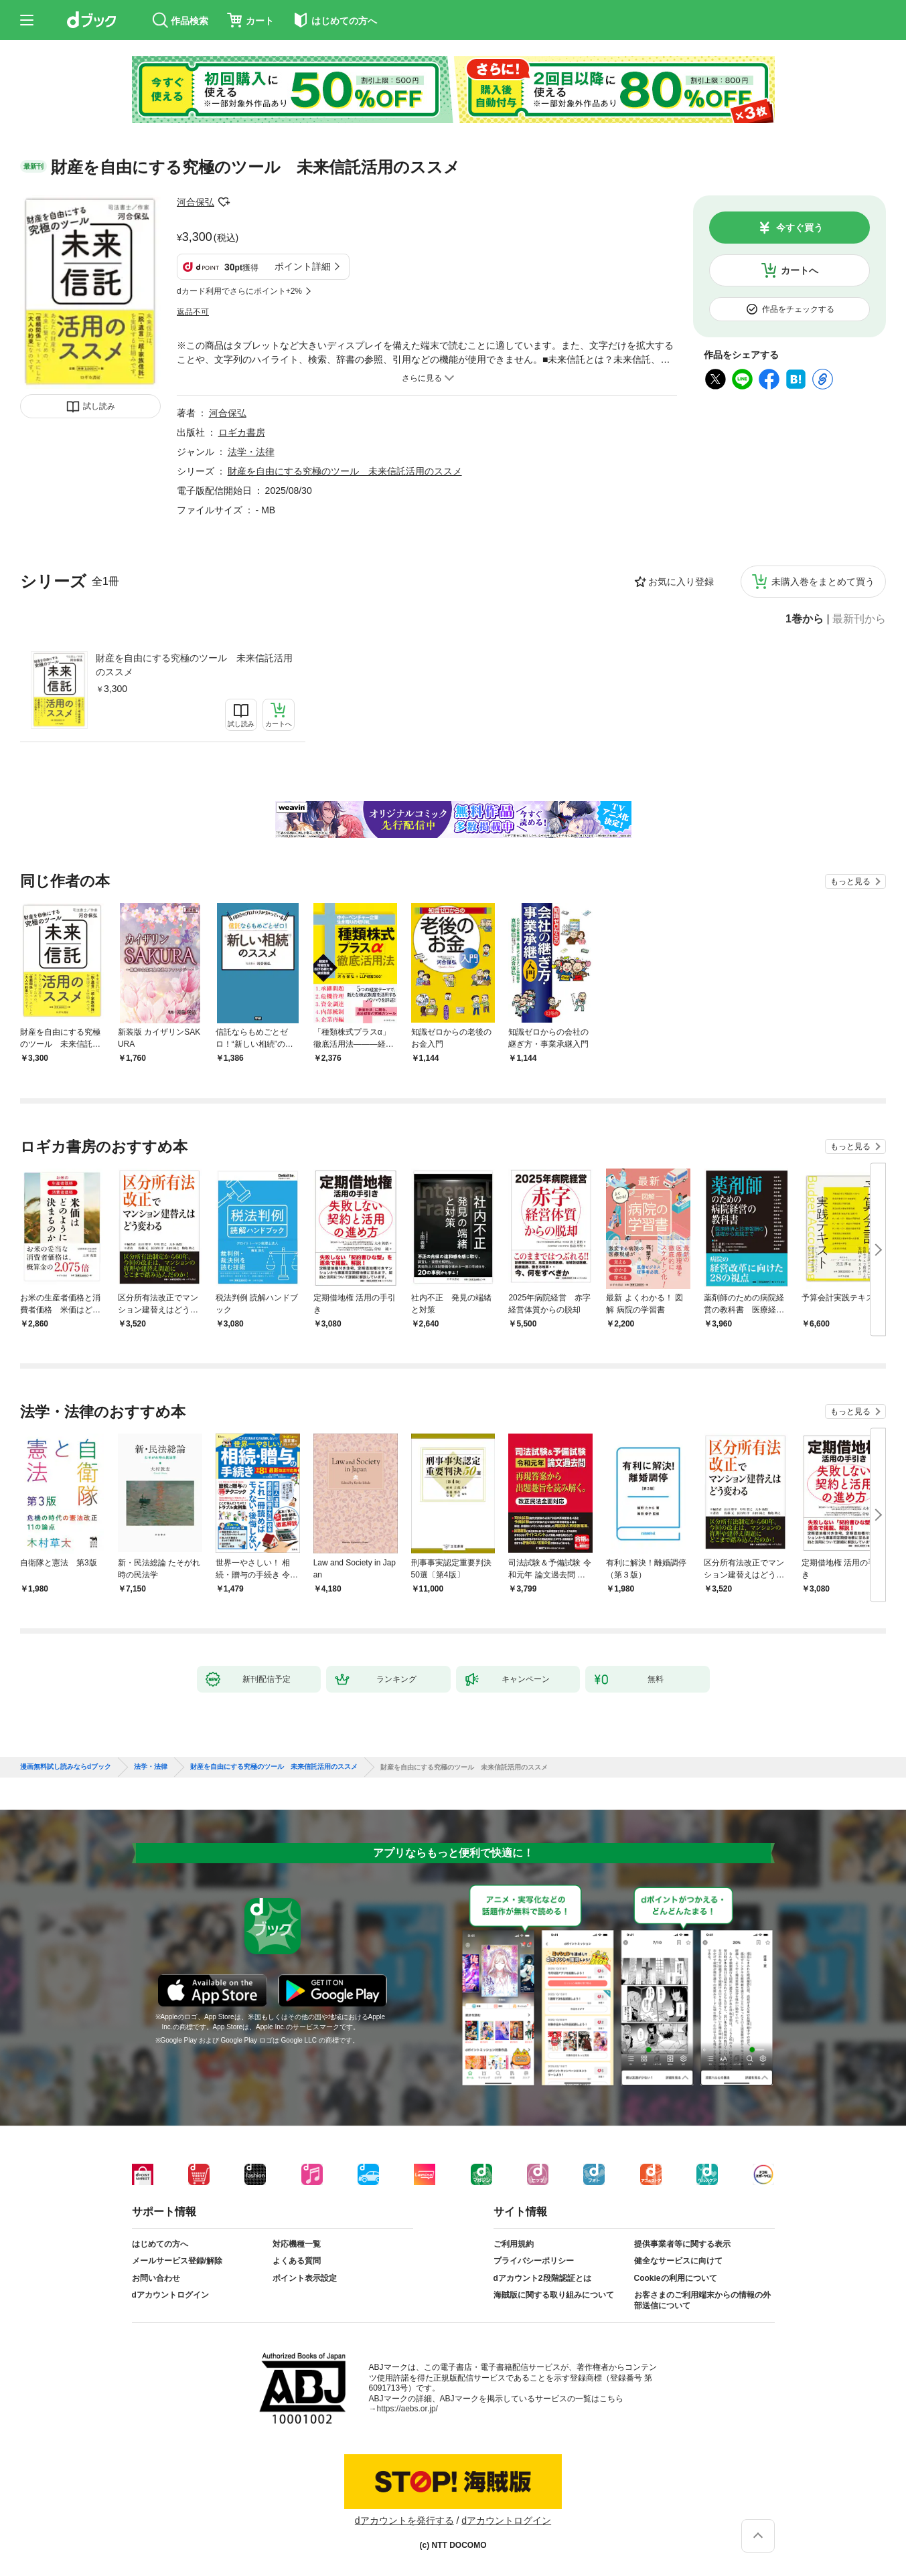 Image resolution: width=906 pixels, height=2576 pixels. Describe the element at coordinates (239, 291) in the screenshot. I see `dカード利用でさらにポイント+2%` at that location.